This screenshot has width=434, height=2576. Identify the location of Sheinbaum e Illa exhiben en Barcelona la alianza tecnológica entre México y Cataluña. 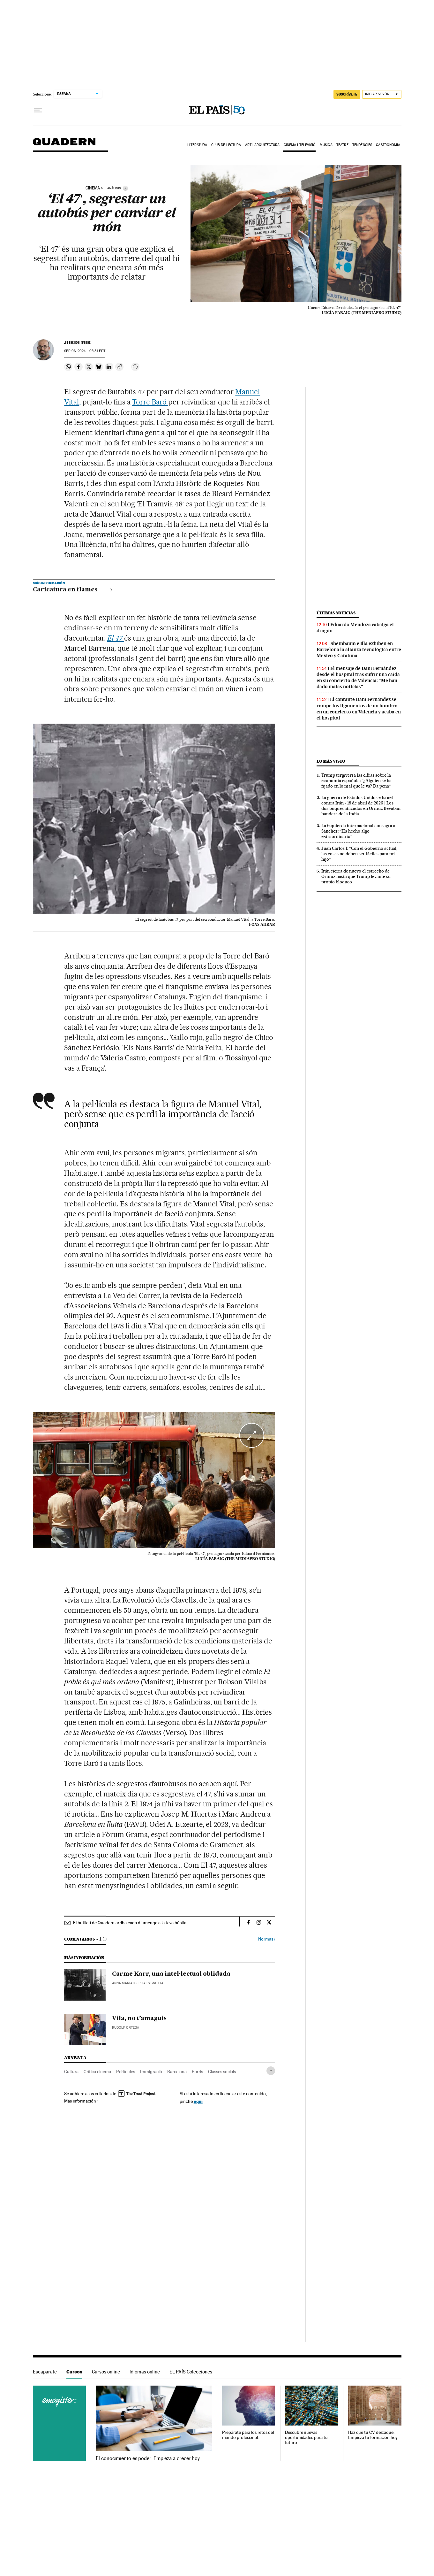
(359, 649).